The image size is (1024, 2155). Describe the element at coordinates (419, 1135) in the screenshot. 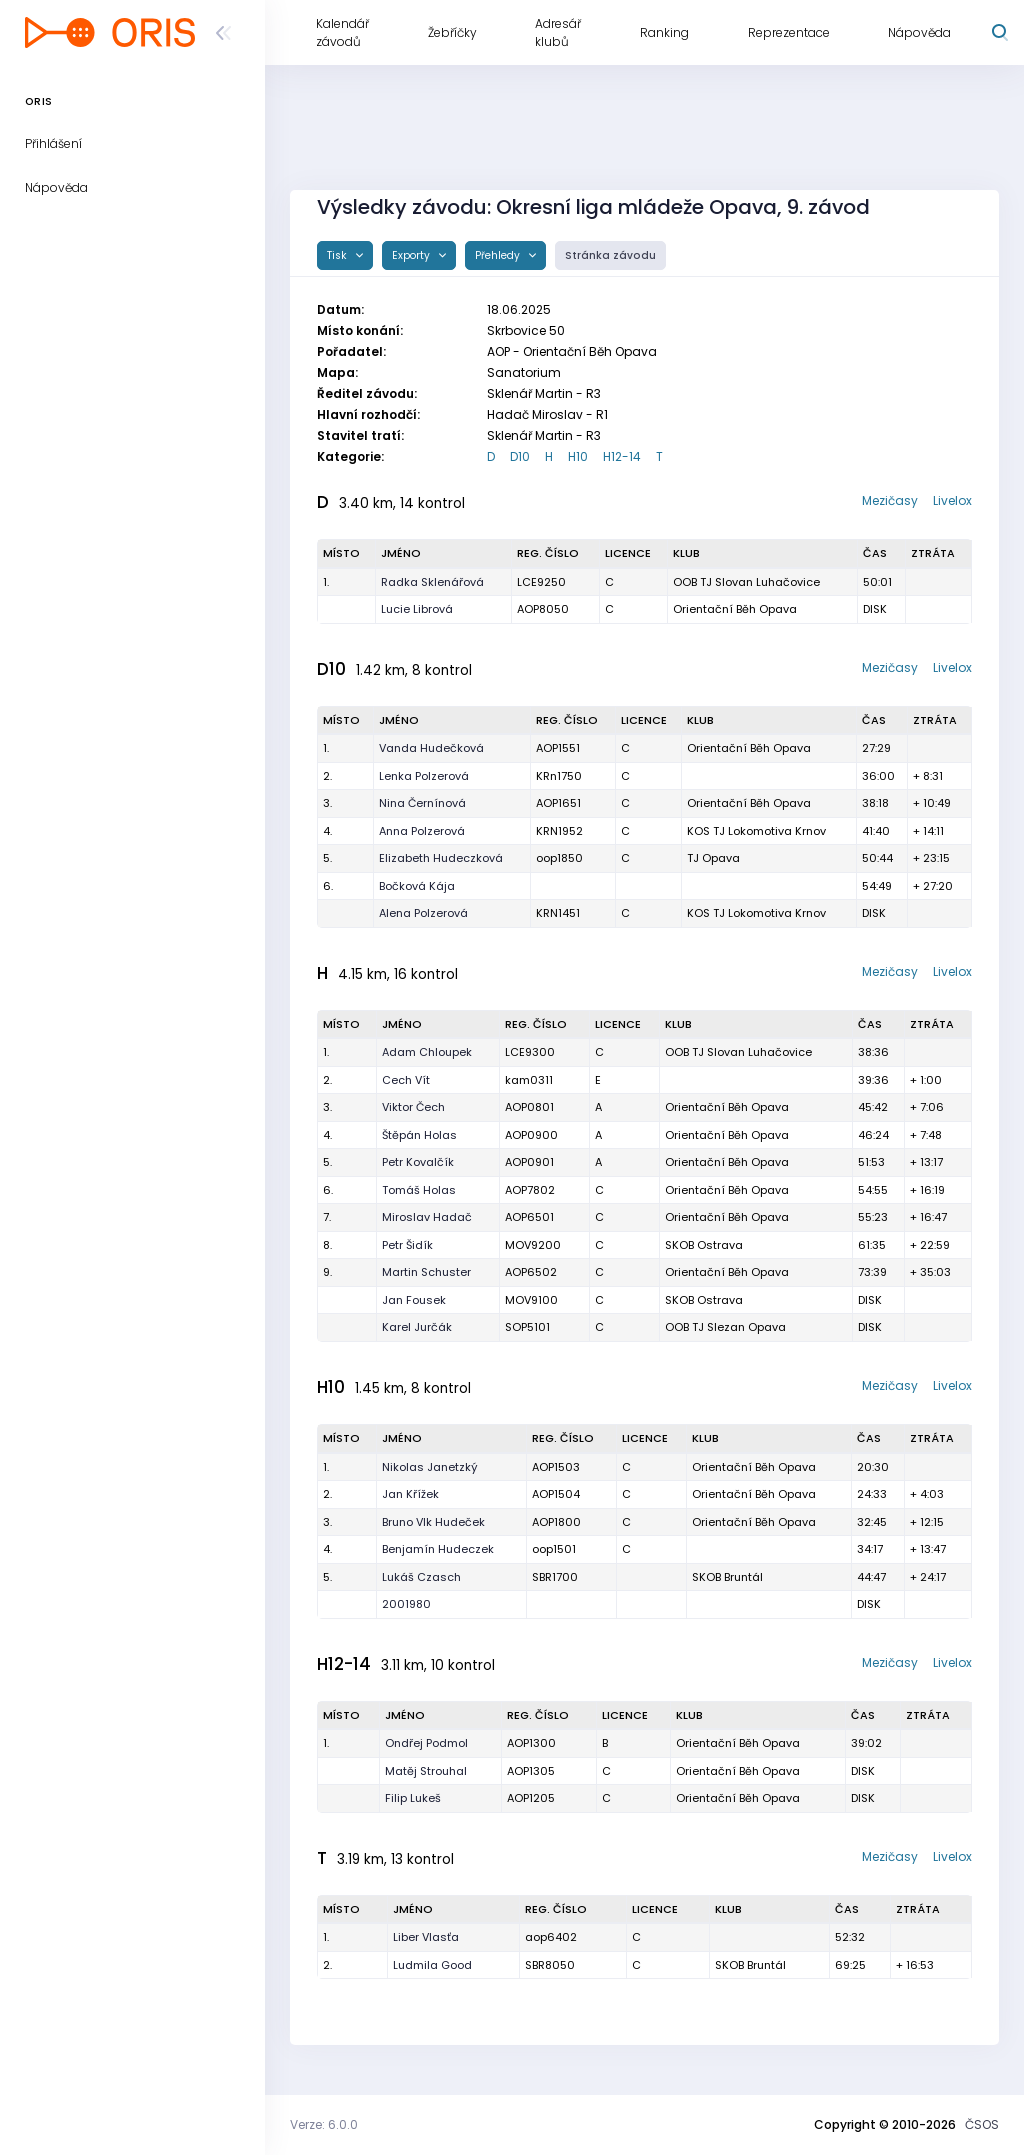

I see `Štěpán Holas` at that location.